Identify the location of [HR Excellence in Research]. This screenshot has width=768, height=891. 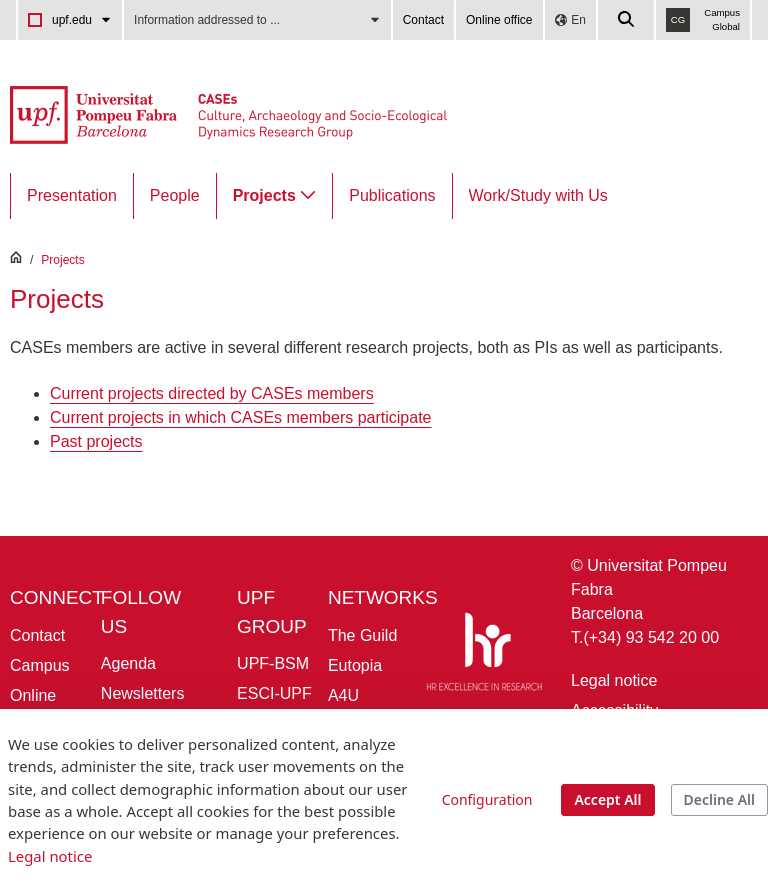
(484, 655).